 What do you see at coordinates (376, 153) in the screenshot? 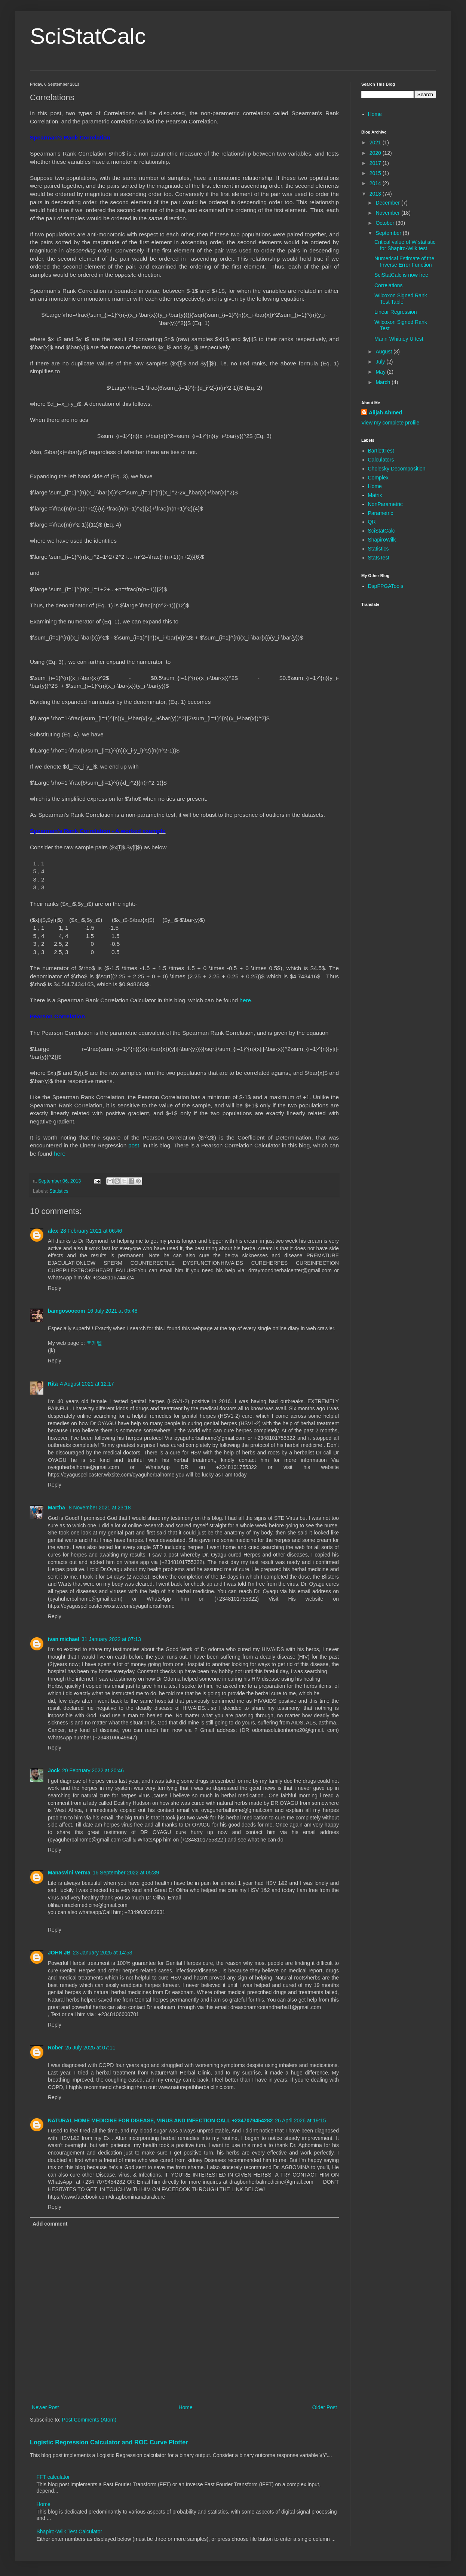
I see `2020` at bounding box center [376, 153].